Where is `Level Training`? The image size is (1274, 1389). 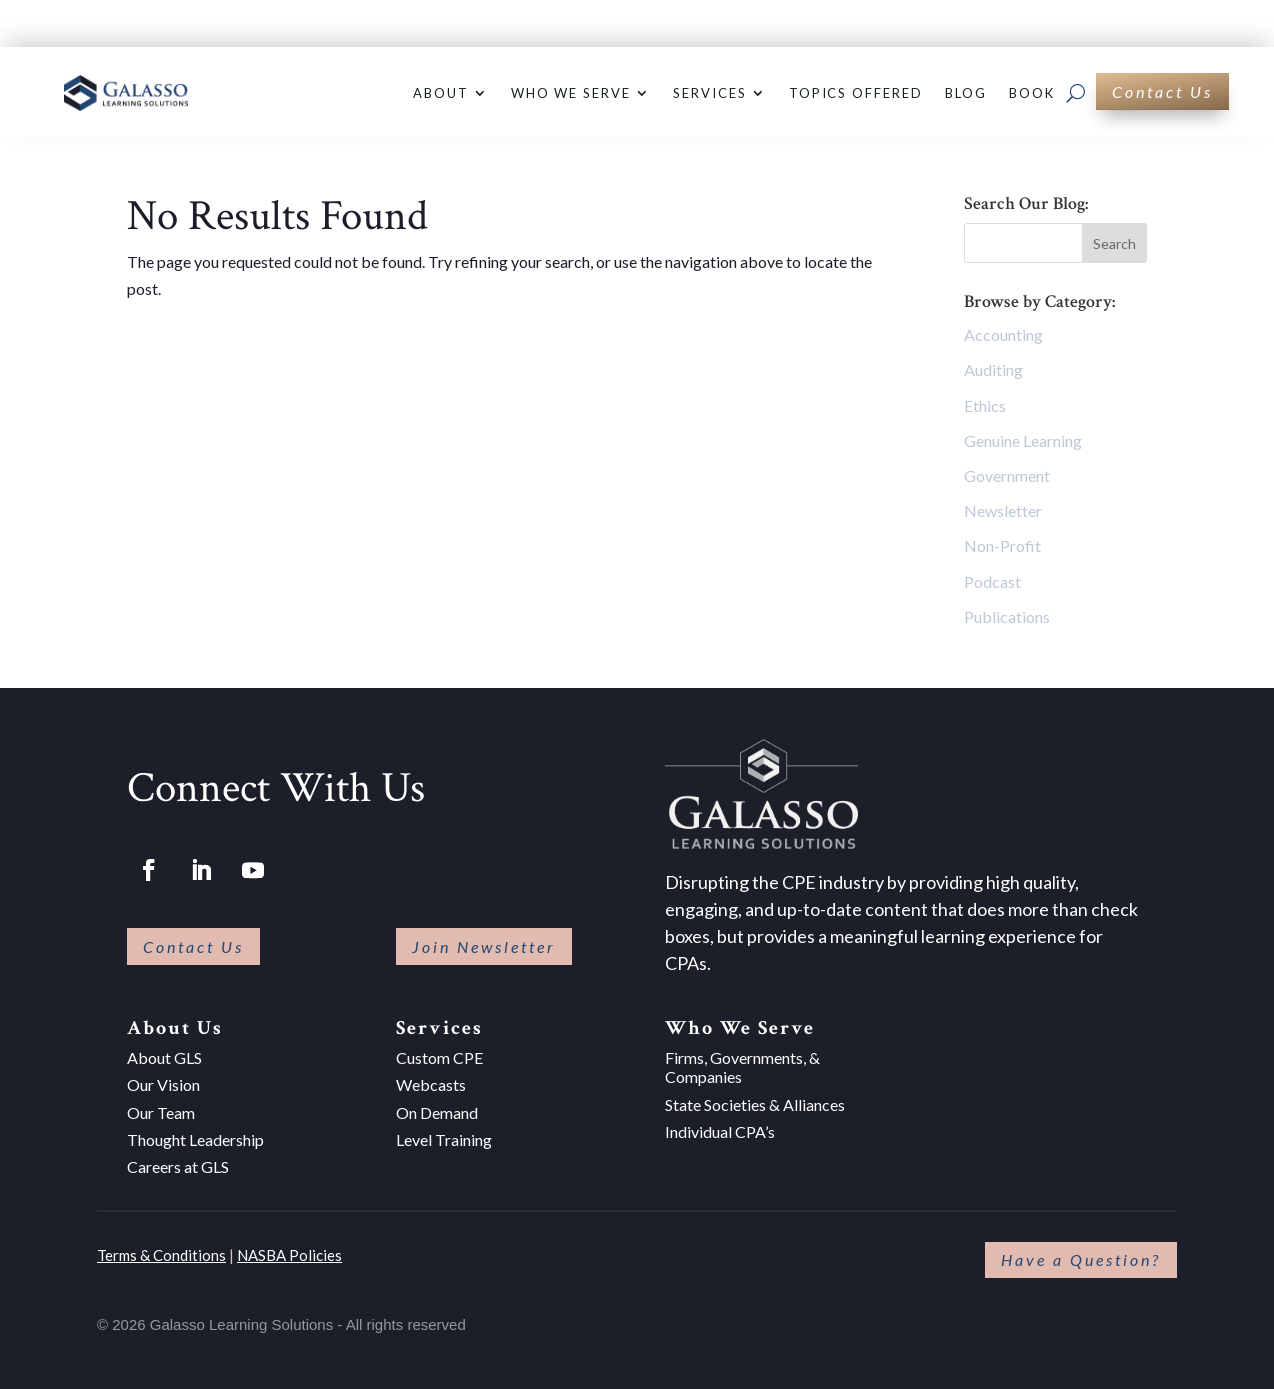
Level Training is located at coordinates (444, 1139).